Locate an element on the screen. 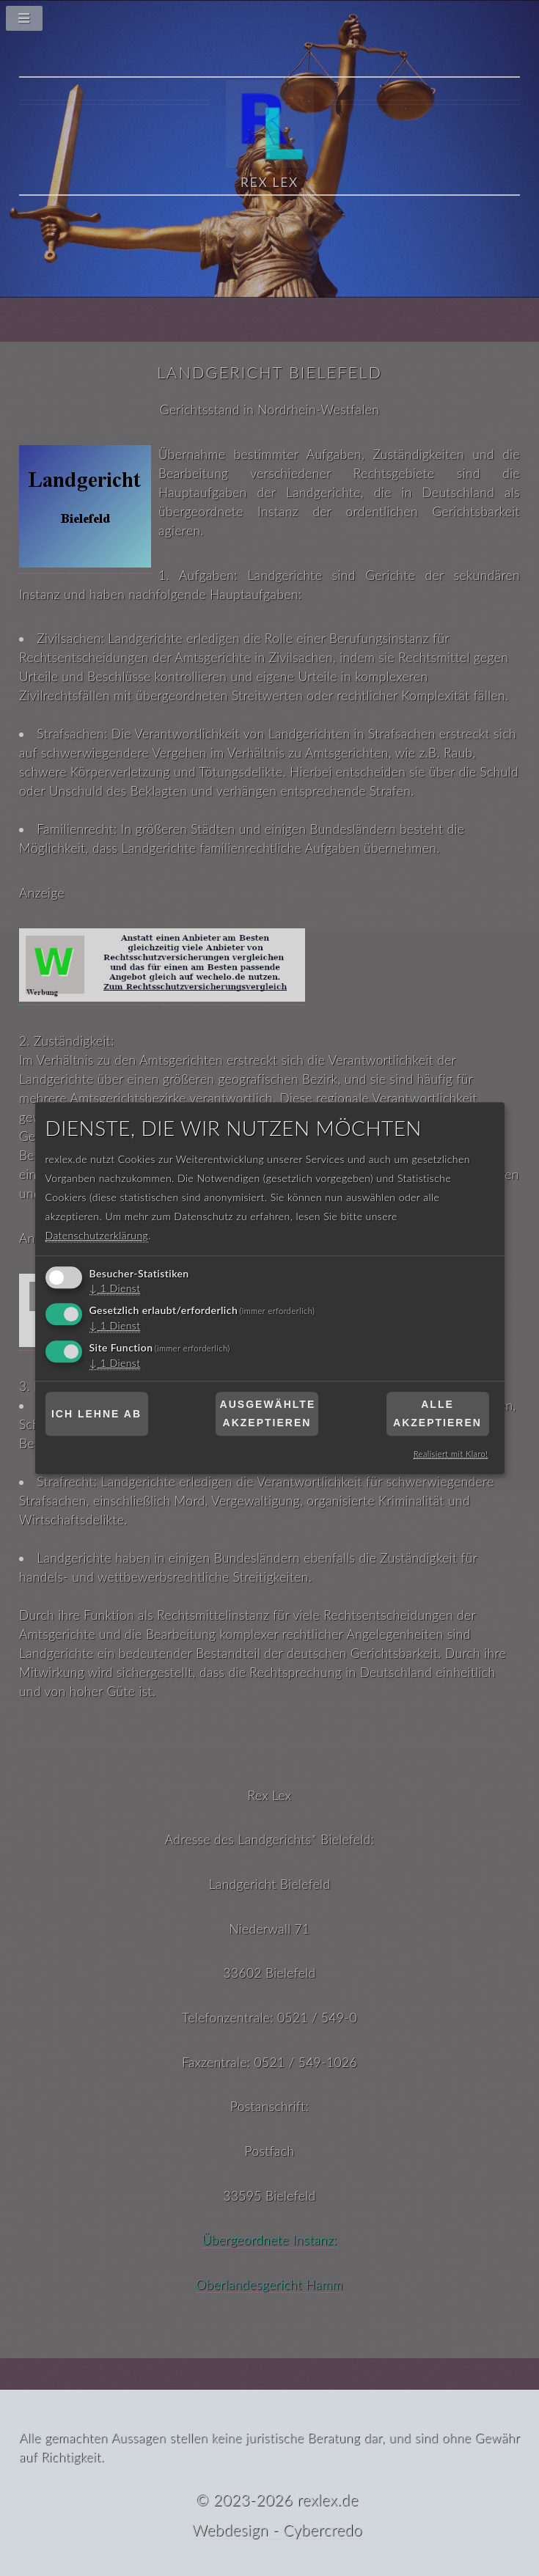 This screenshot has height=2576, width=539. Ausgewählte akzeptieren is located at coordinates (268, 1414).